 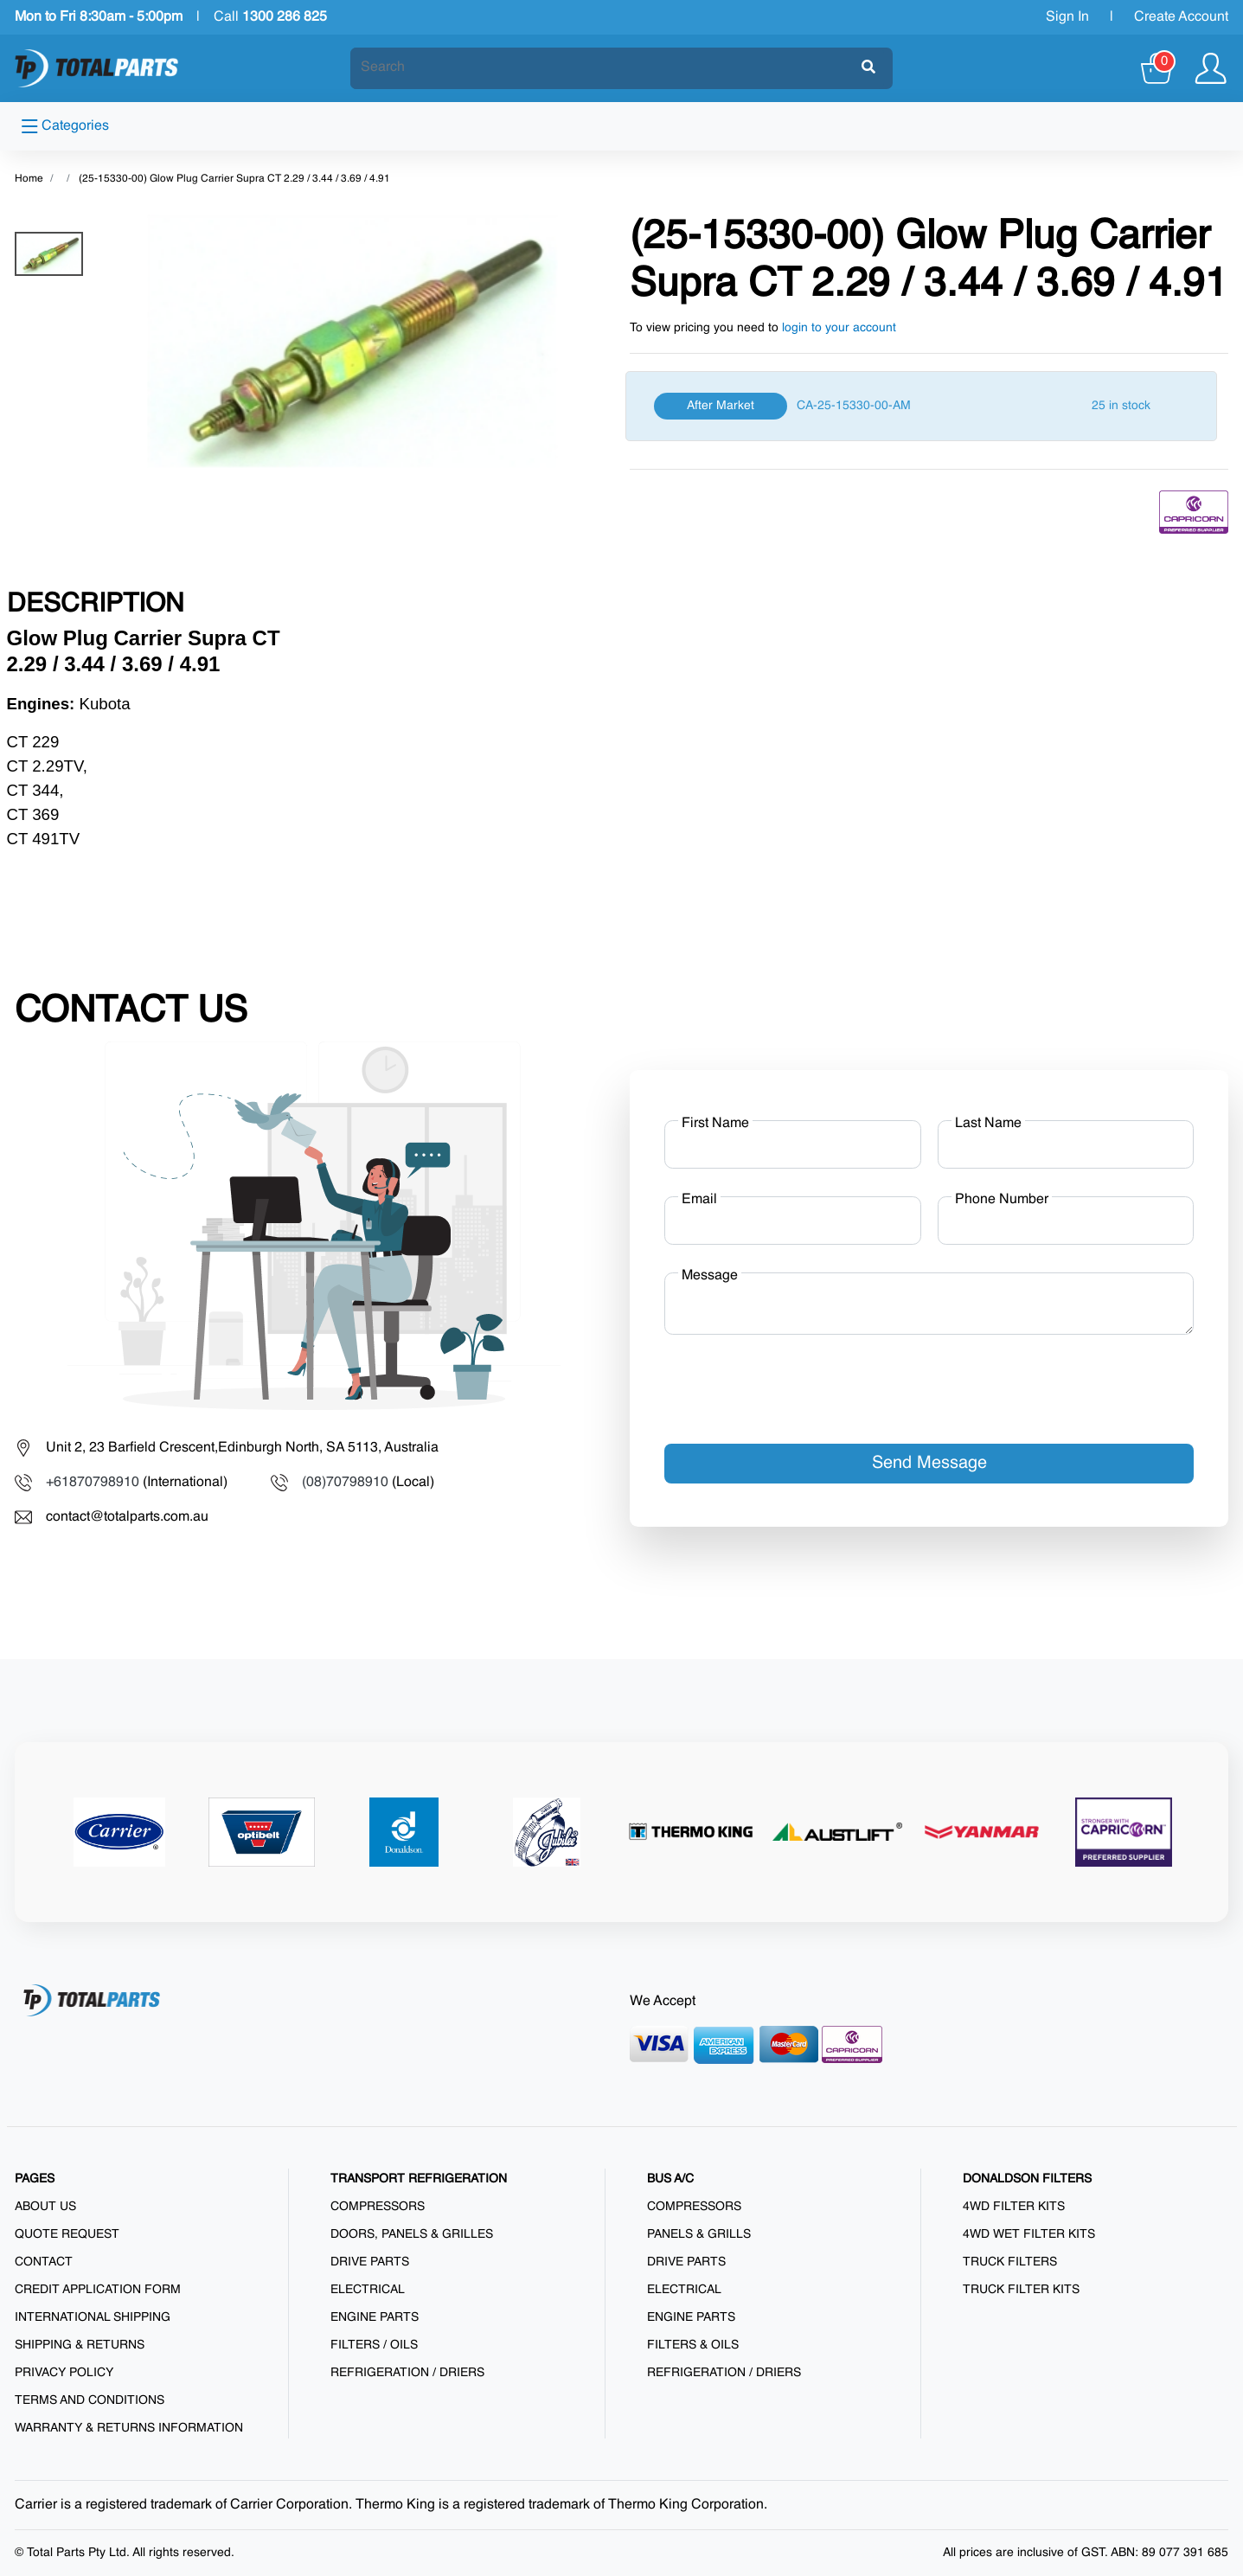 I want to click on 4WD Wet Filter Kits, so click(x=1029, y=2234).